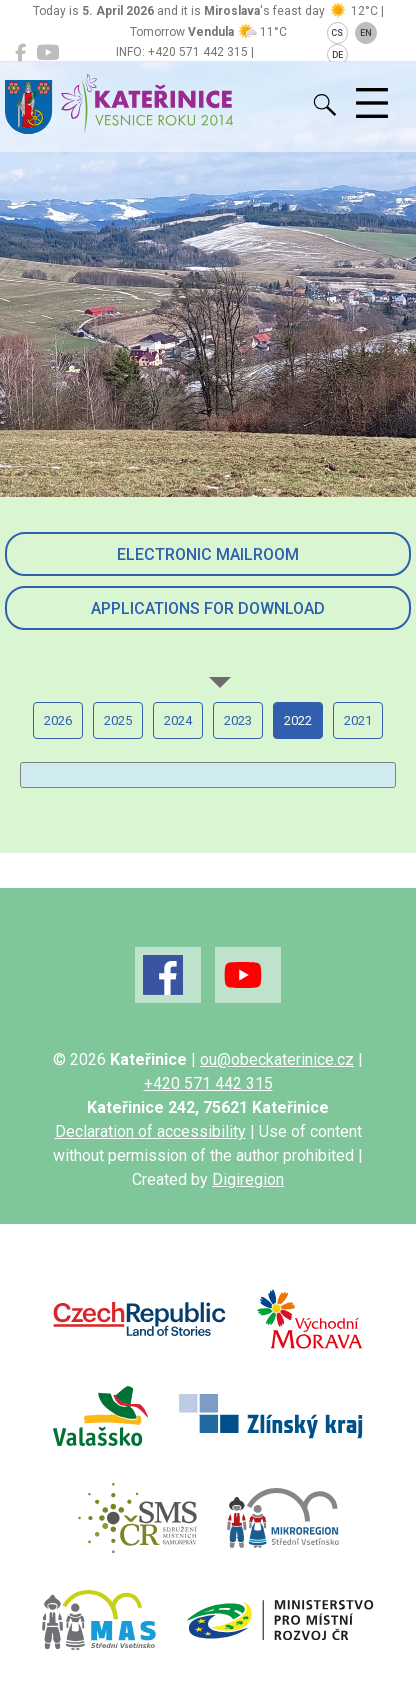 The width and height of the screenshot is (416, 1687). What do you see at coordinates (150, 1131) in the screenshot?
I see `Declaration of accessibility` at bounding box center [150, 1131].